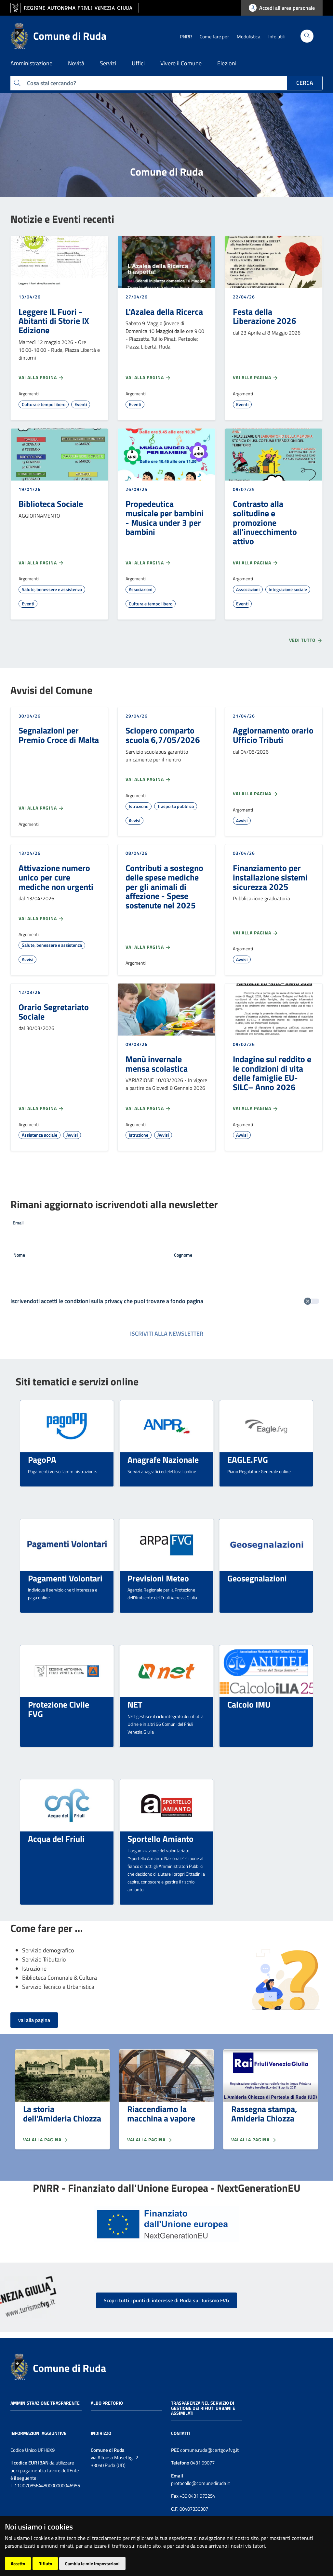 Image resolution: width=333 pixels, height=2576 pixels. Describe the element at coordinates (62, 2113) in the screenshot. I see `La storia dell'Amideria Chiozza` at that location.